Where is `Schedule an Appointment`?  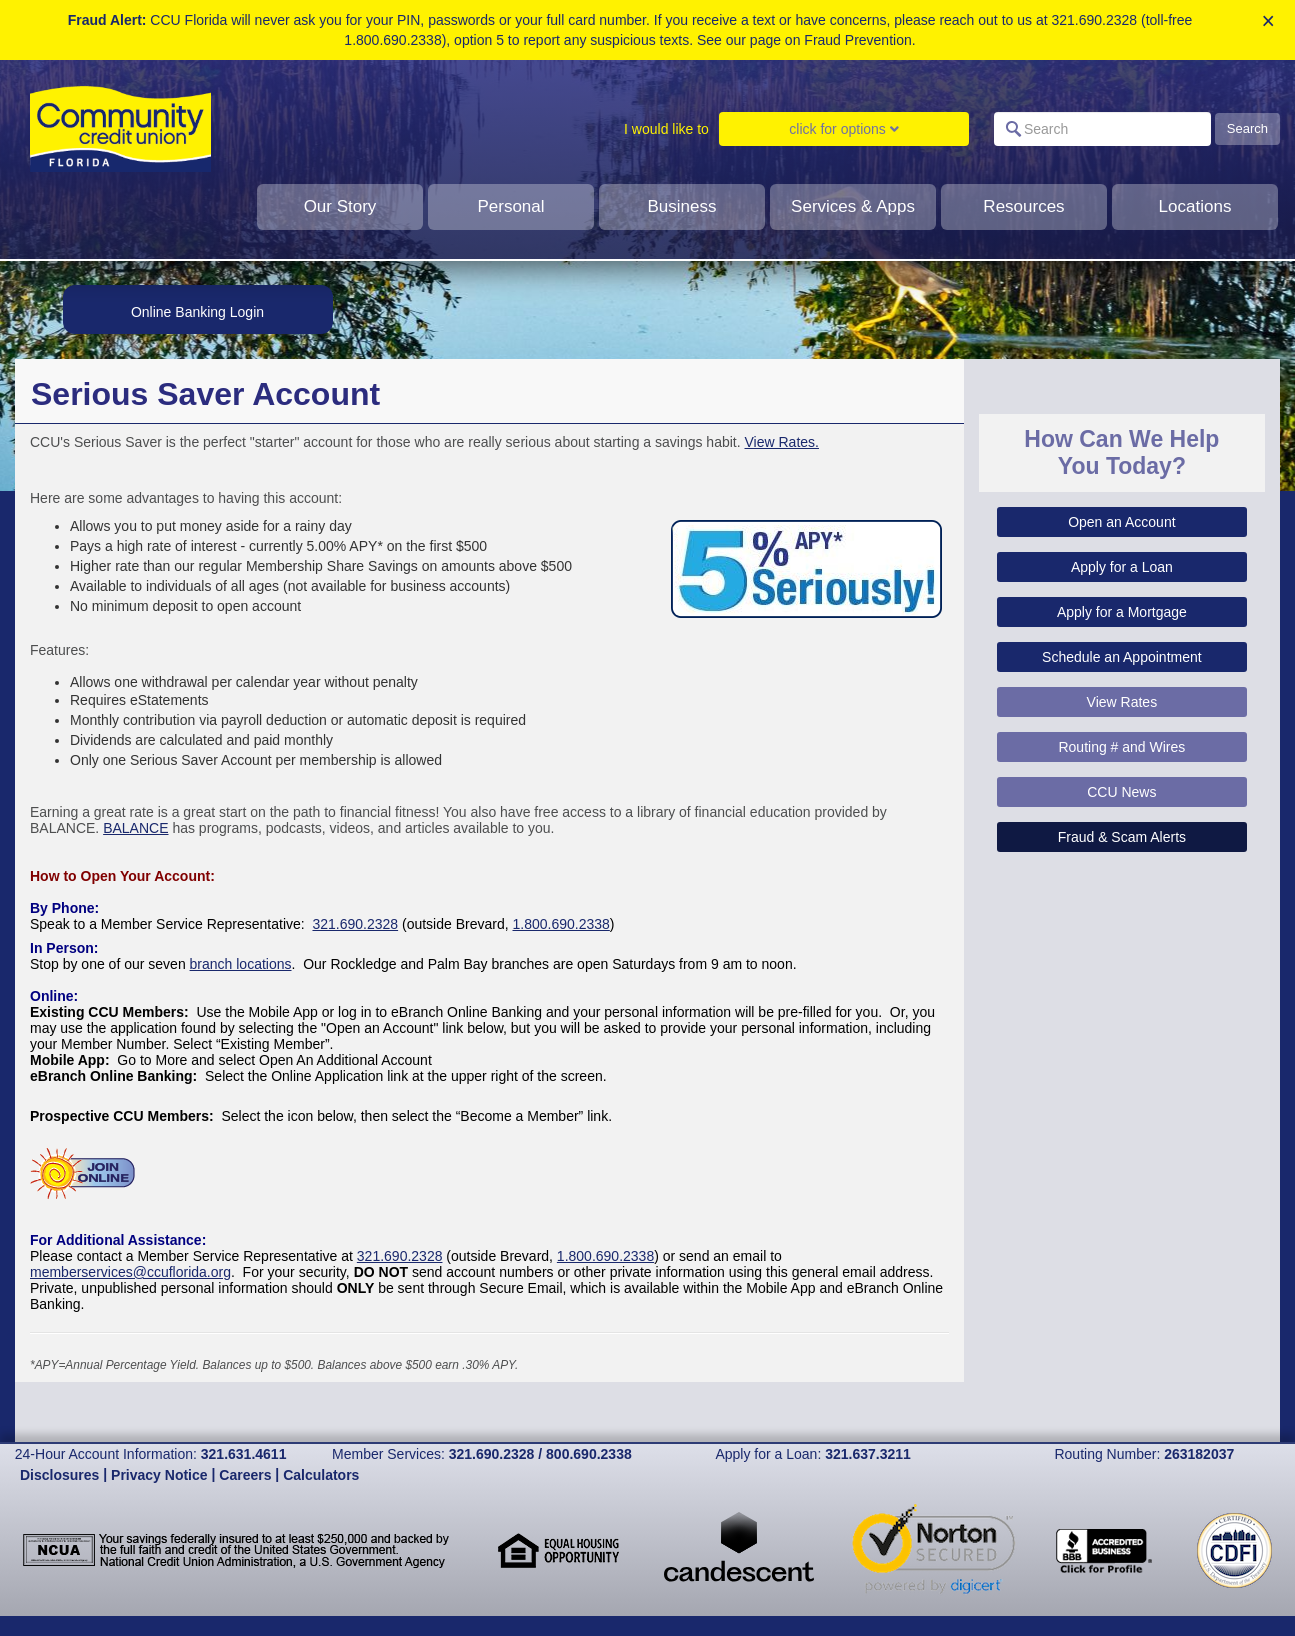
Schedule an Appointment is located at coordinates (1122, 657).